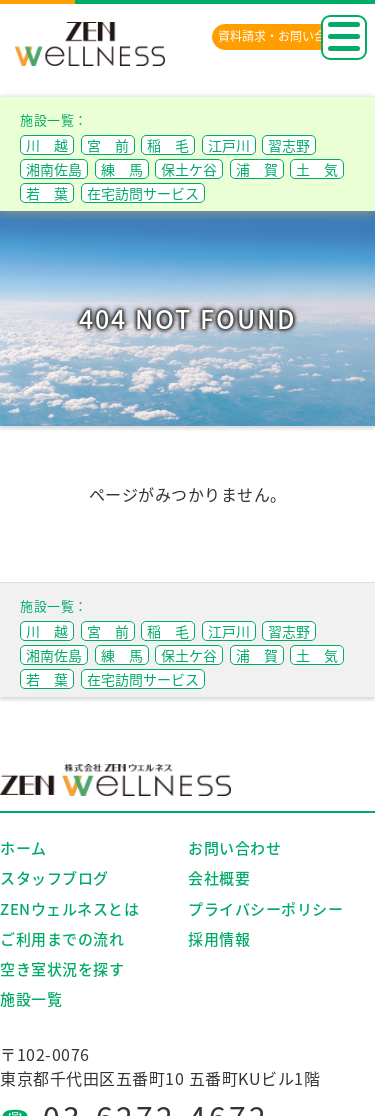 This screenshot has height=1116, width=375. Describe the element at coordinates (62, 969) in the screenshot. I see `空き室状況を探す` at that location.